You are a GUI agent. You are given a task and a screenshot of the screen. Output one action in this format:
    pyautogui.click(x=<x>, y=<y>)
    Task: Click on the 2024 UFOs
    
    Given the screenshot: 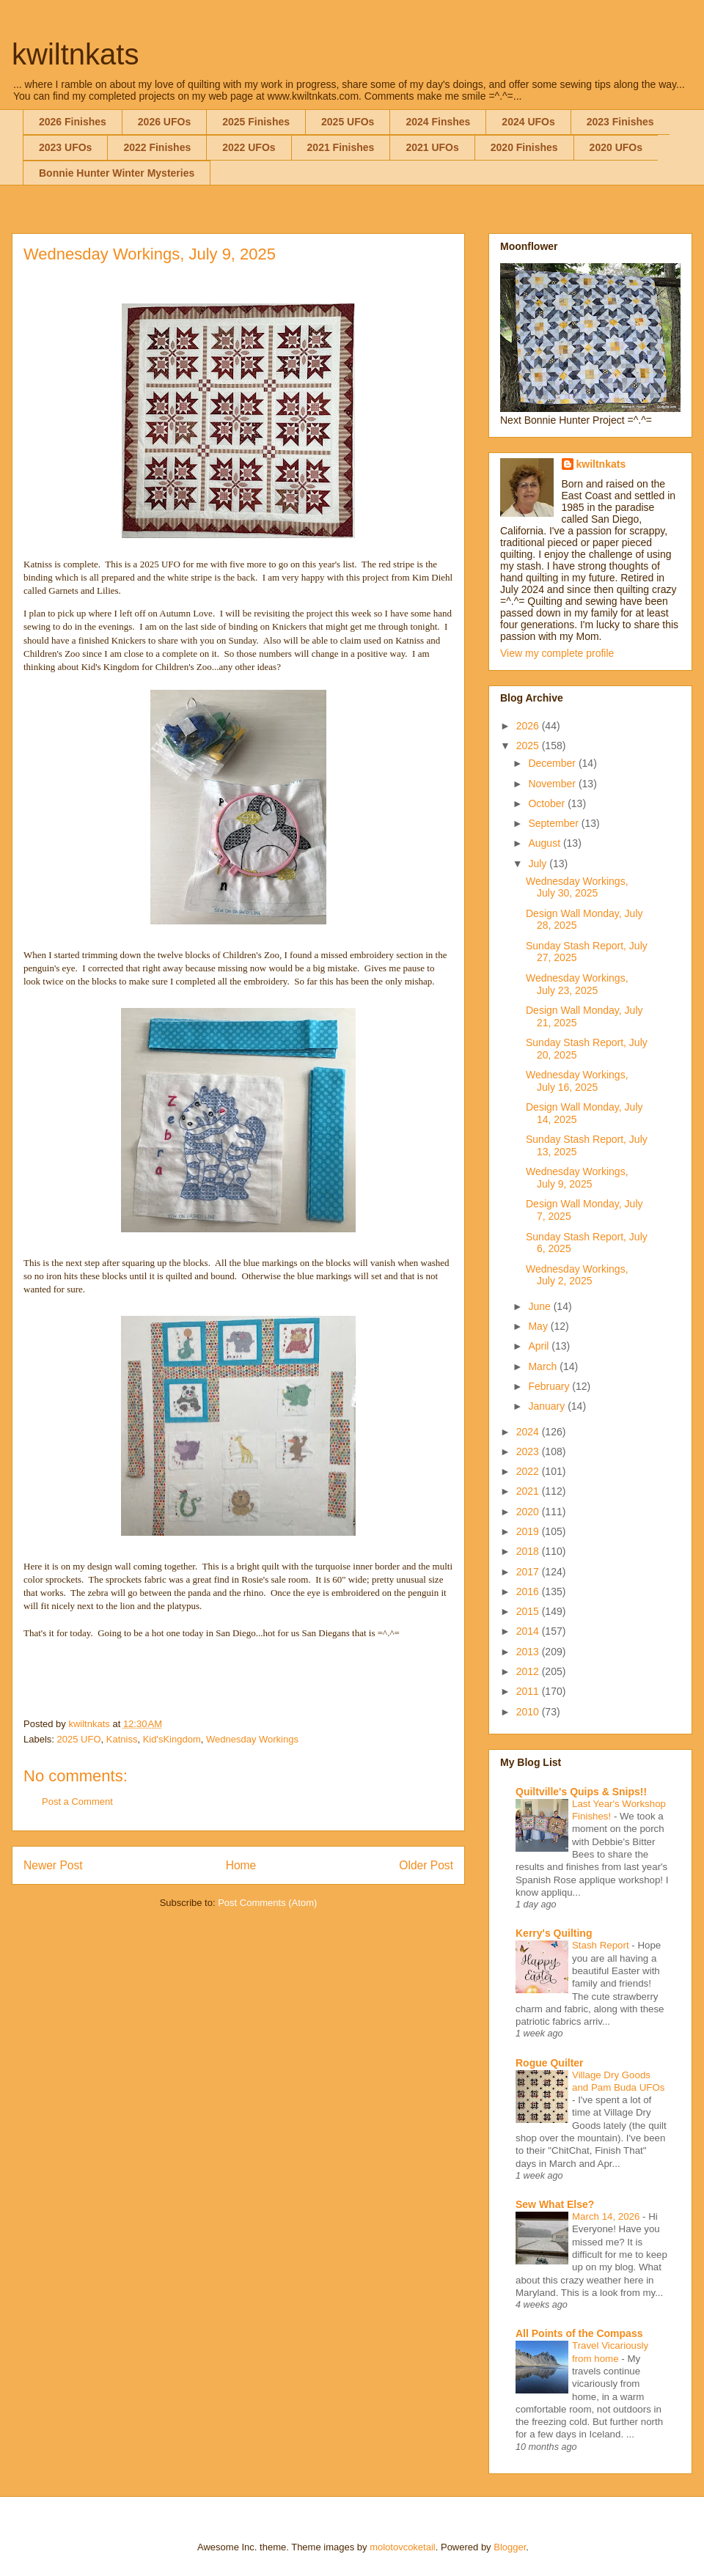 What is the action you would take?
    pyautogui.click(x=528, y=122)
    